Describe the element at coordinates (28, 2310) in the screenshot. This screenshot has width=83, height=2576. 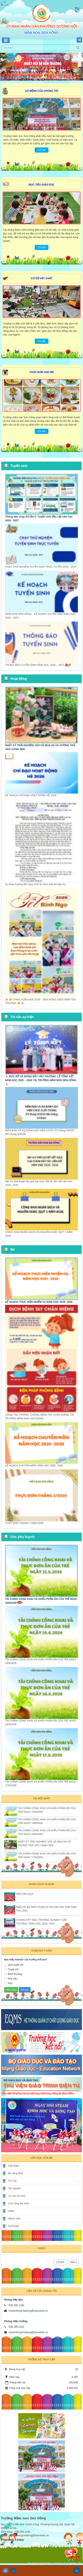
I see `mnsenhong-hadong@hanoiedu.vn` at that location.